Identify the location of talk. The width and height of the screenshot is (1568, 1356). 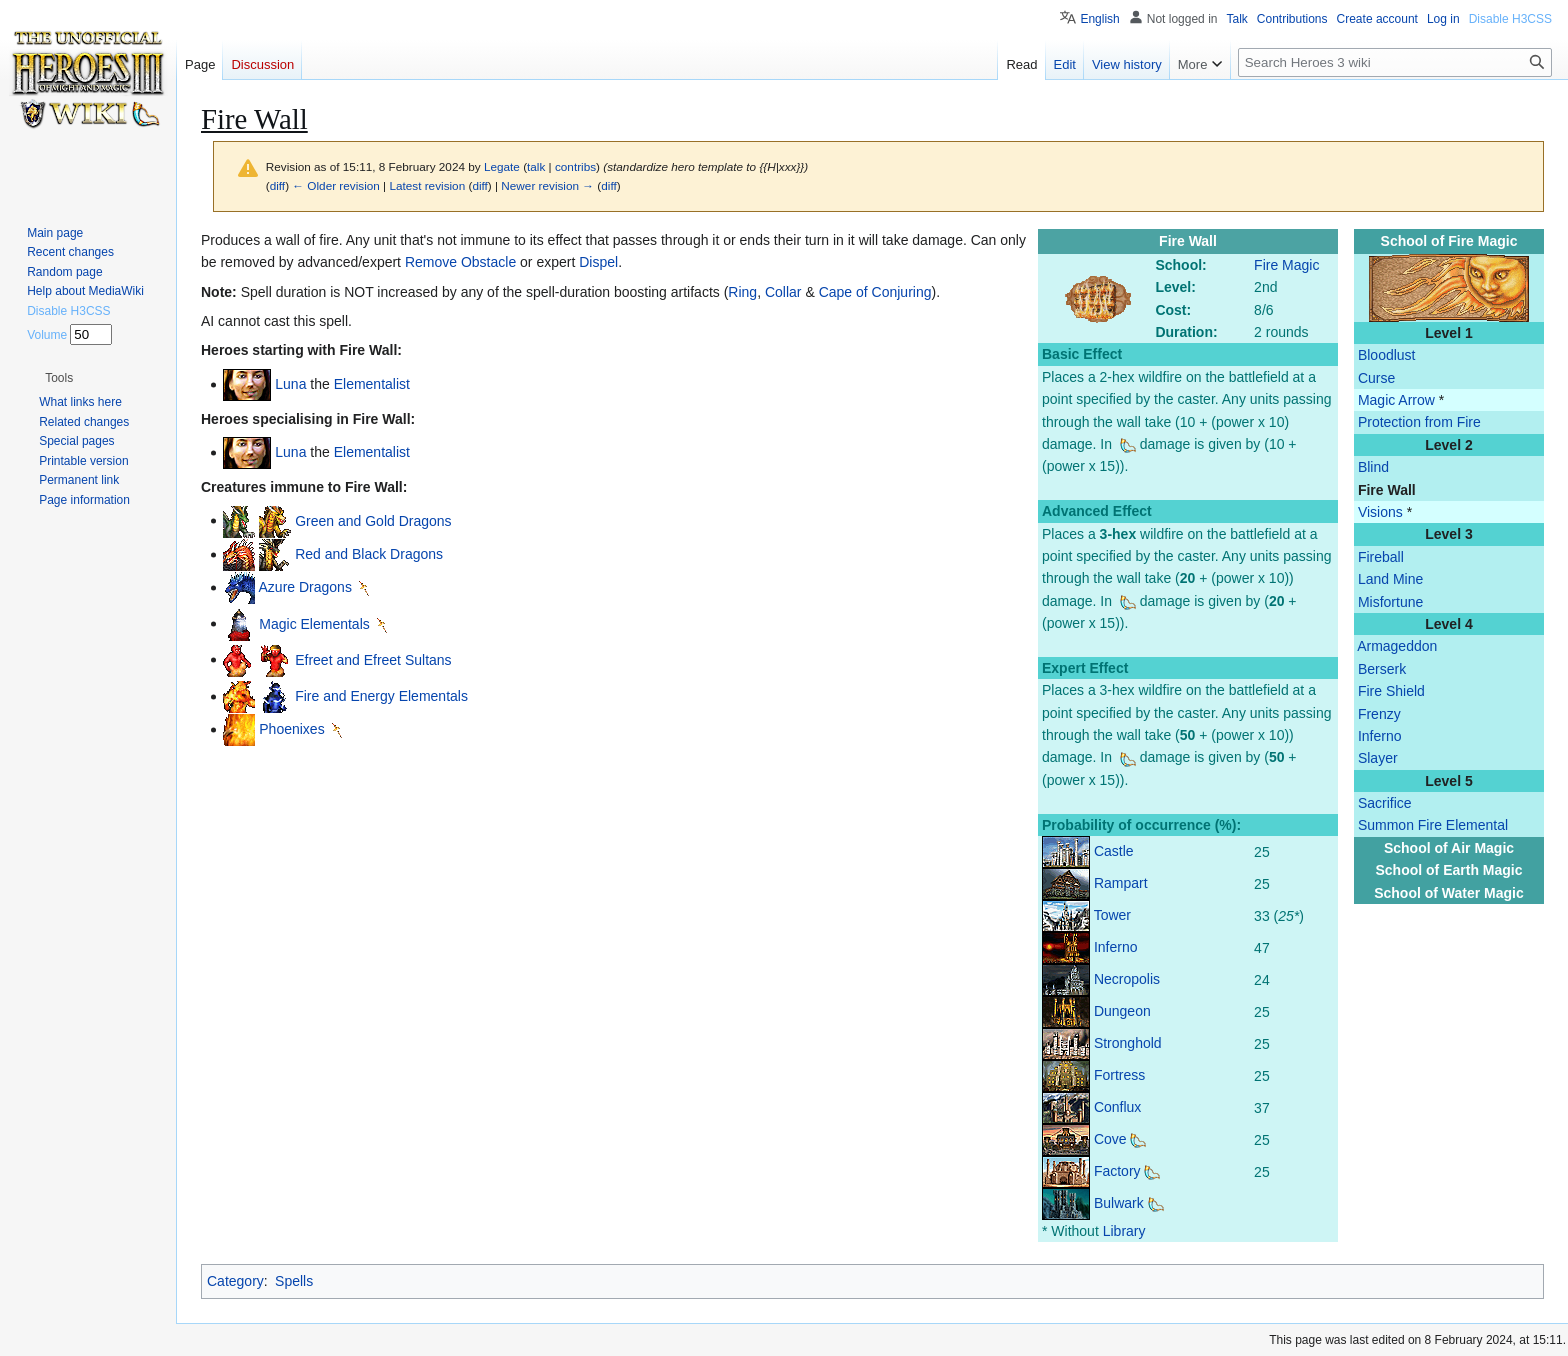
(536, 166).